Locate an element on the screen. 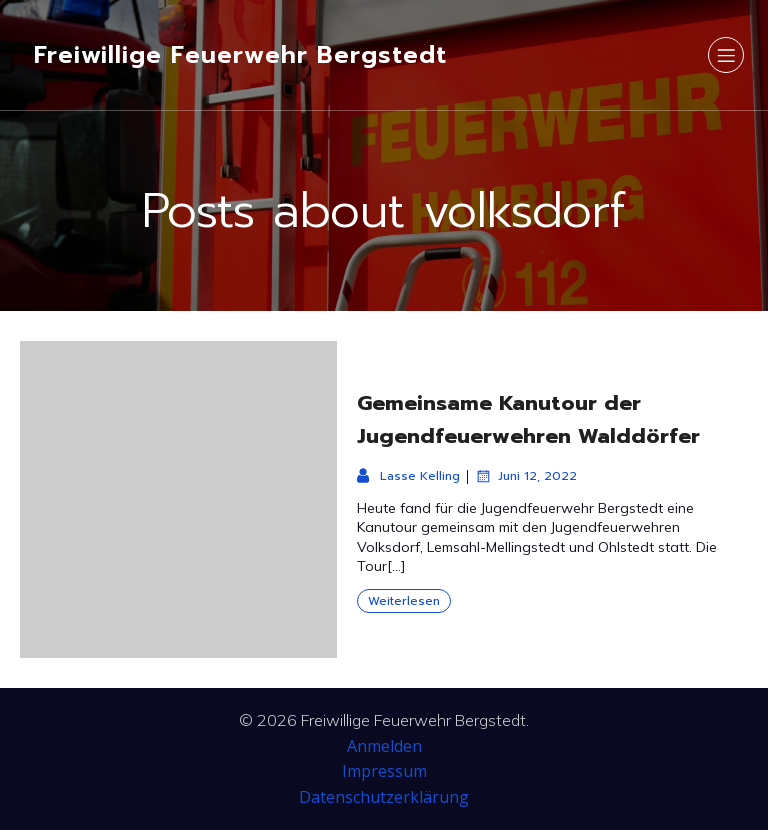 Image resolution: width=768 pixels, height=830 pixels. [Mobiles Menü] is located at coordinates (726, 55).